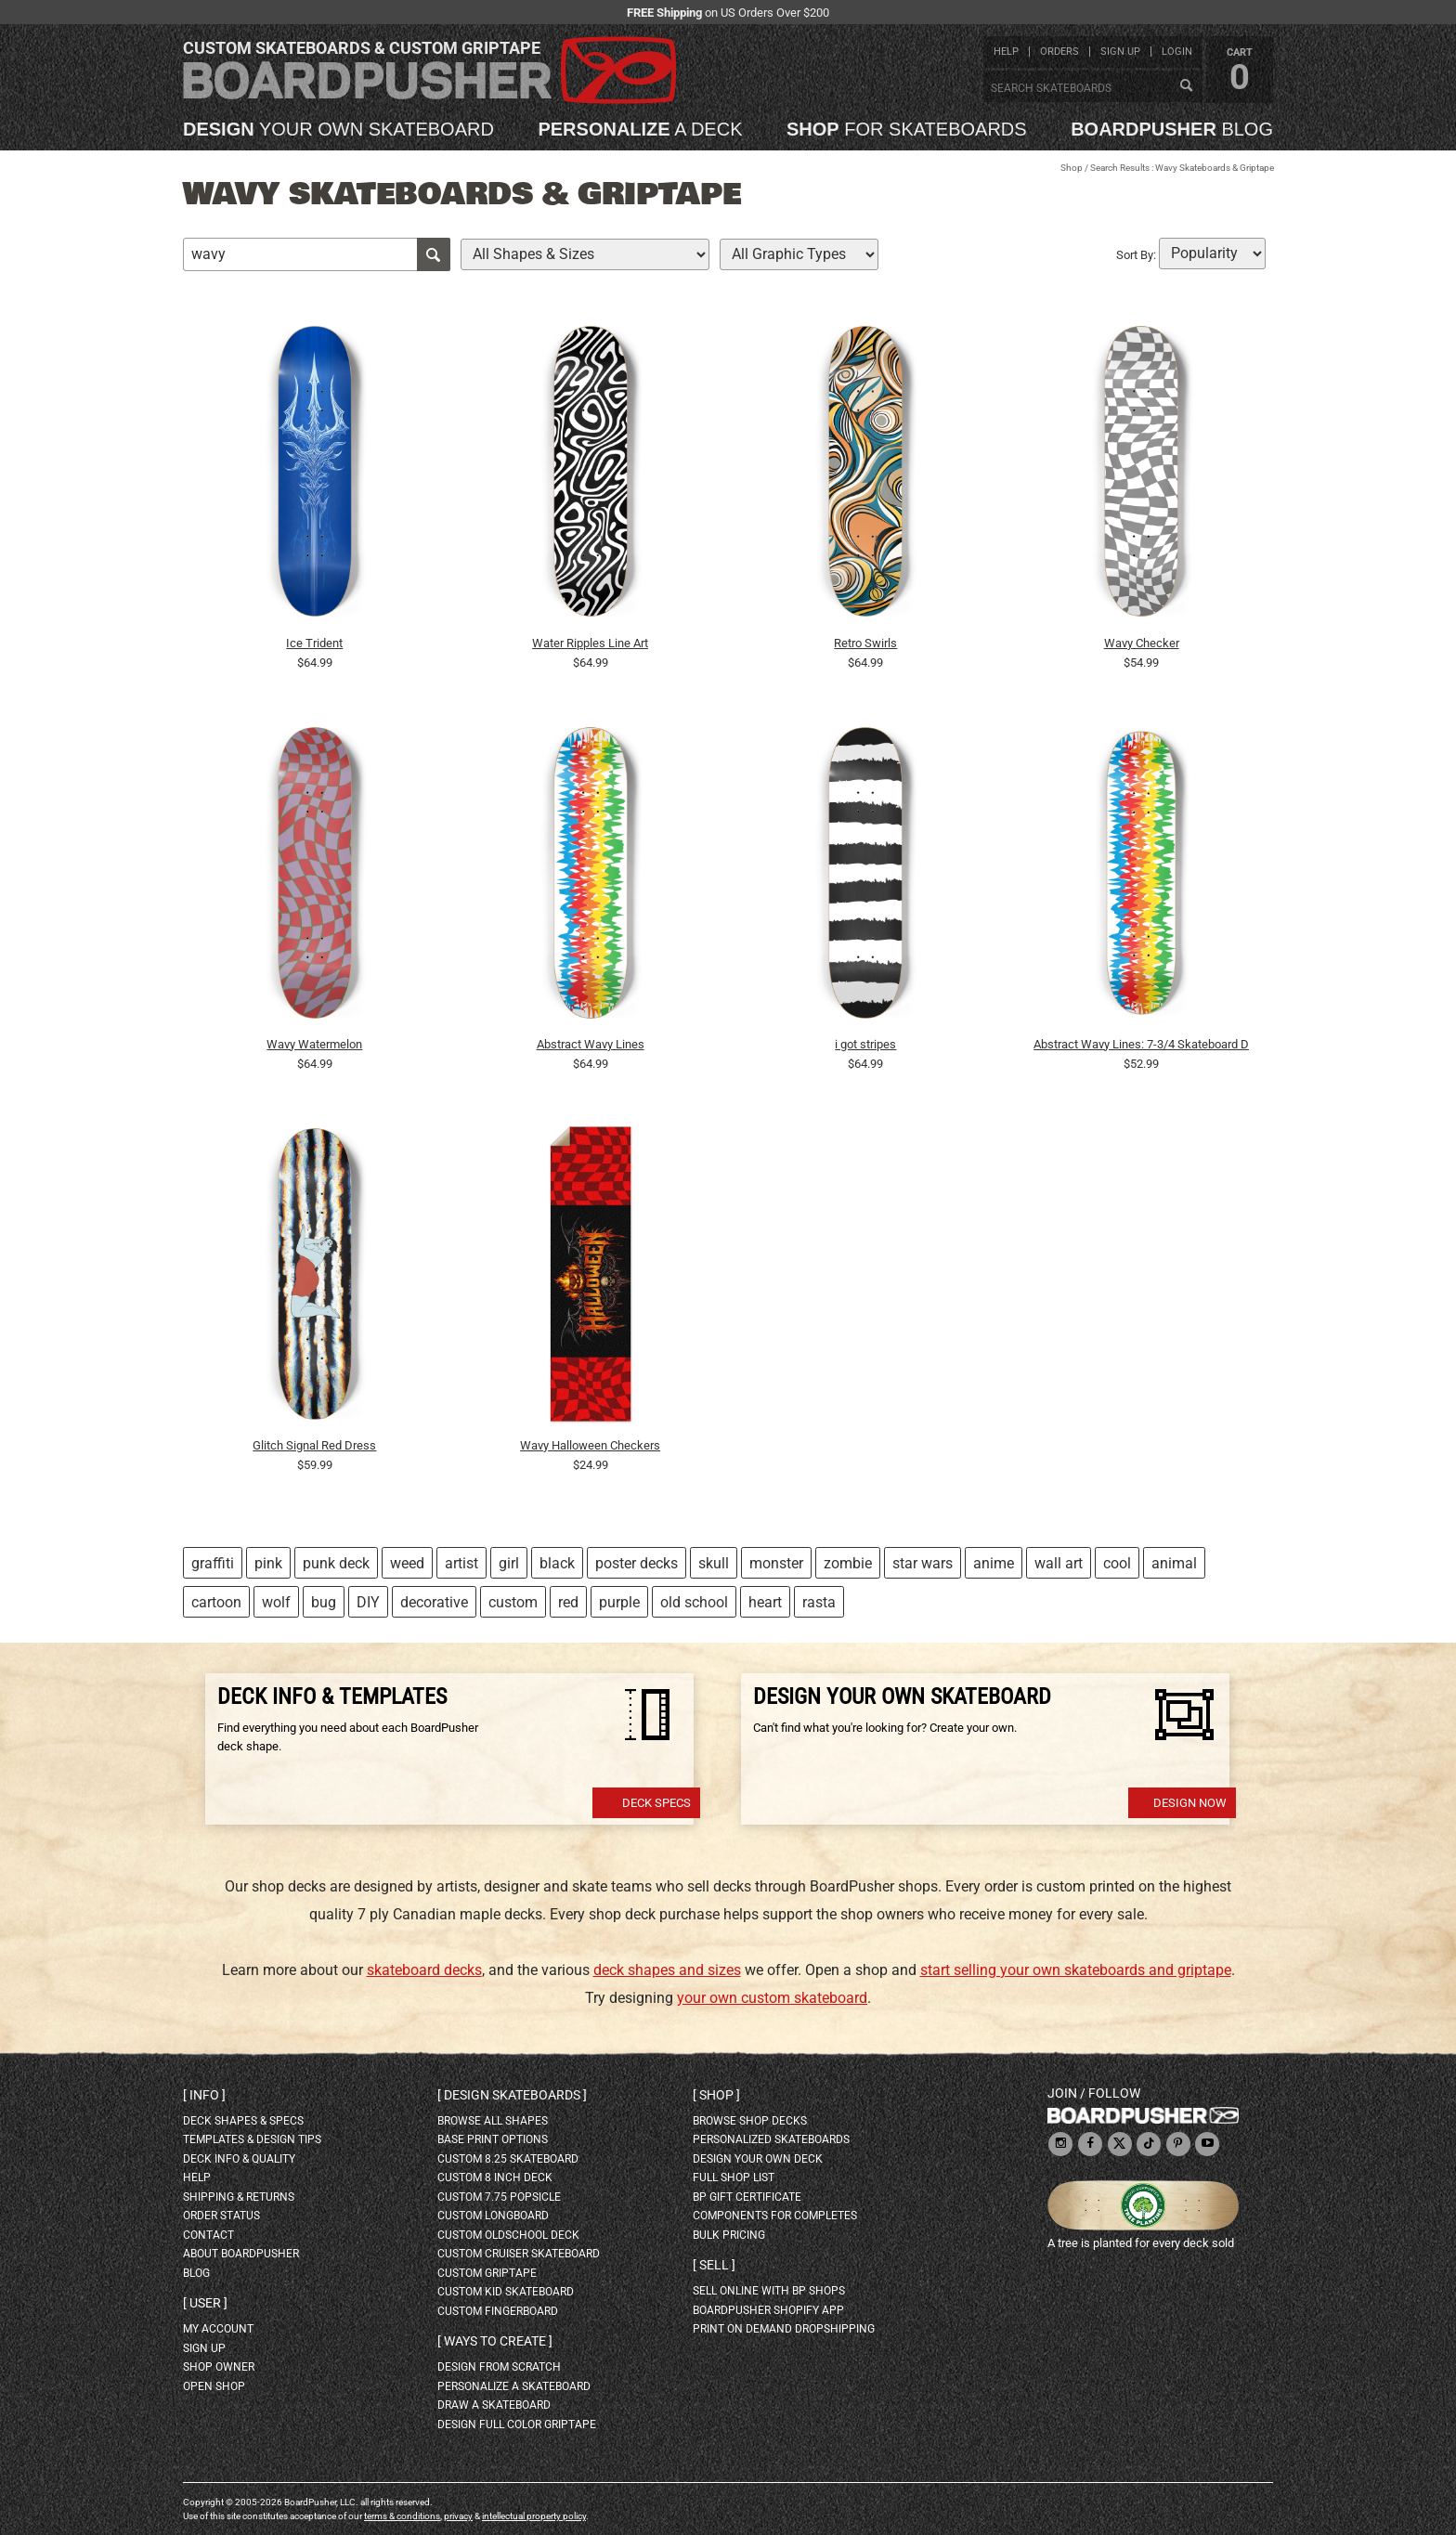  Describe the element at coordinates (784, 2328) in the screenshot. I see `Print On Demand Dropshipping` at that location.